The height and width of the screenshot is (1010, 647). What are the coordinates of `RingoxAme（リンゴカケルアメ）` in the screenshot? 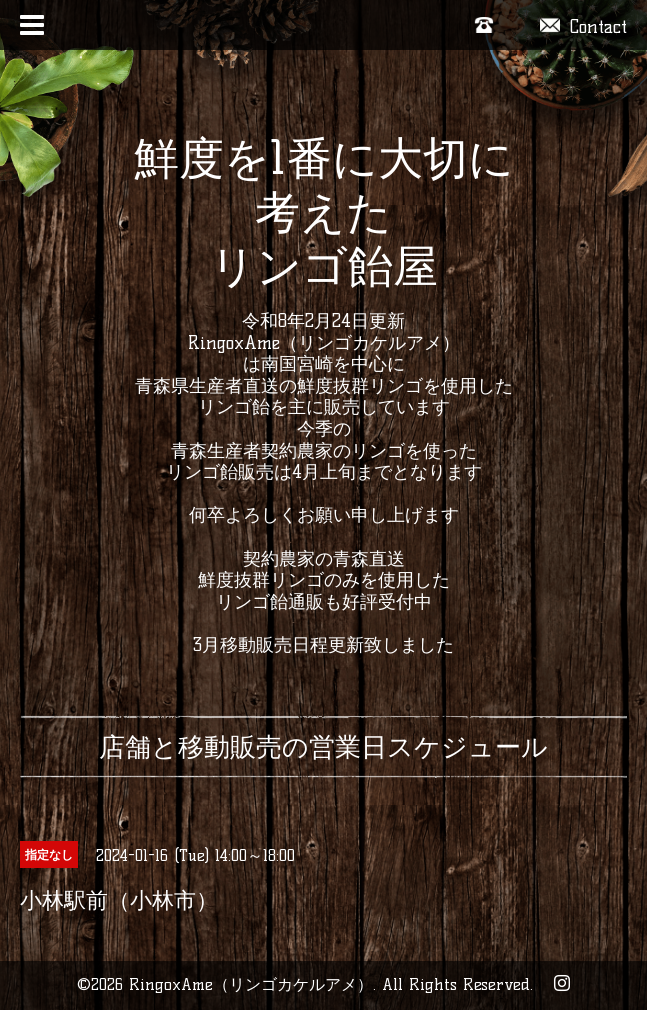 It's located at (251, 984).